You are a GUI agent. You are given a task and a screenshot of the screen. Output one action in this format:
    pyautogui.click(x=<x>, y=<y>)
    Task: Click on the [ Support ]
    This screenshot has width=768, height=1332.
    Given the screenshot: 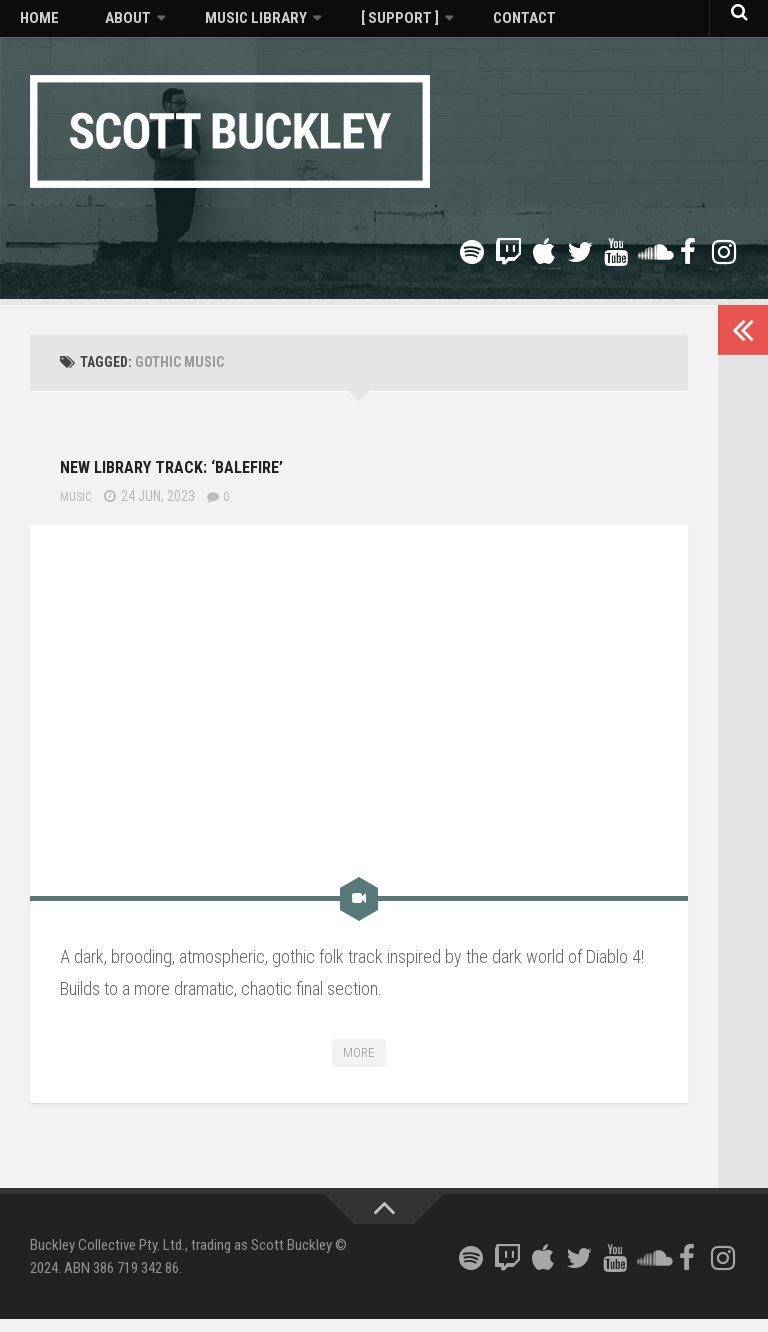 What is the action you would take?
    pyautogui.click(x=334, y=25)
    